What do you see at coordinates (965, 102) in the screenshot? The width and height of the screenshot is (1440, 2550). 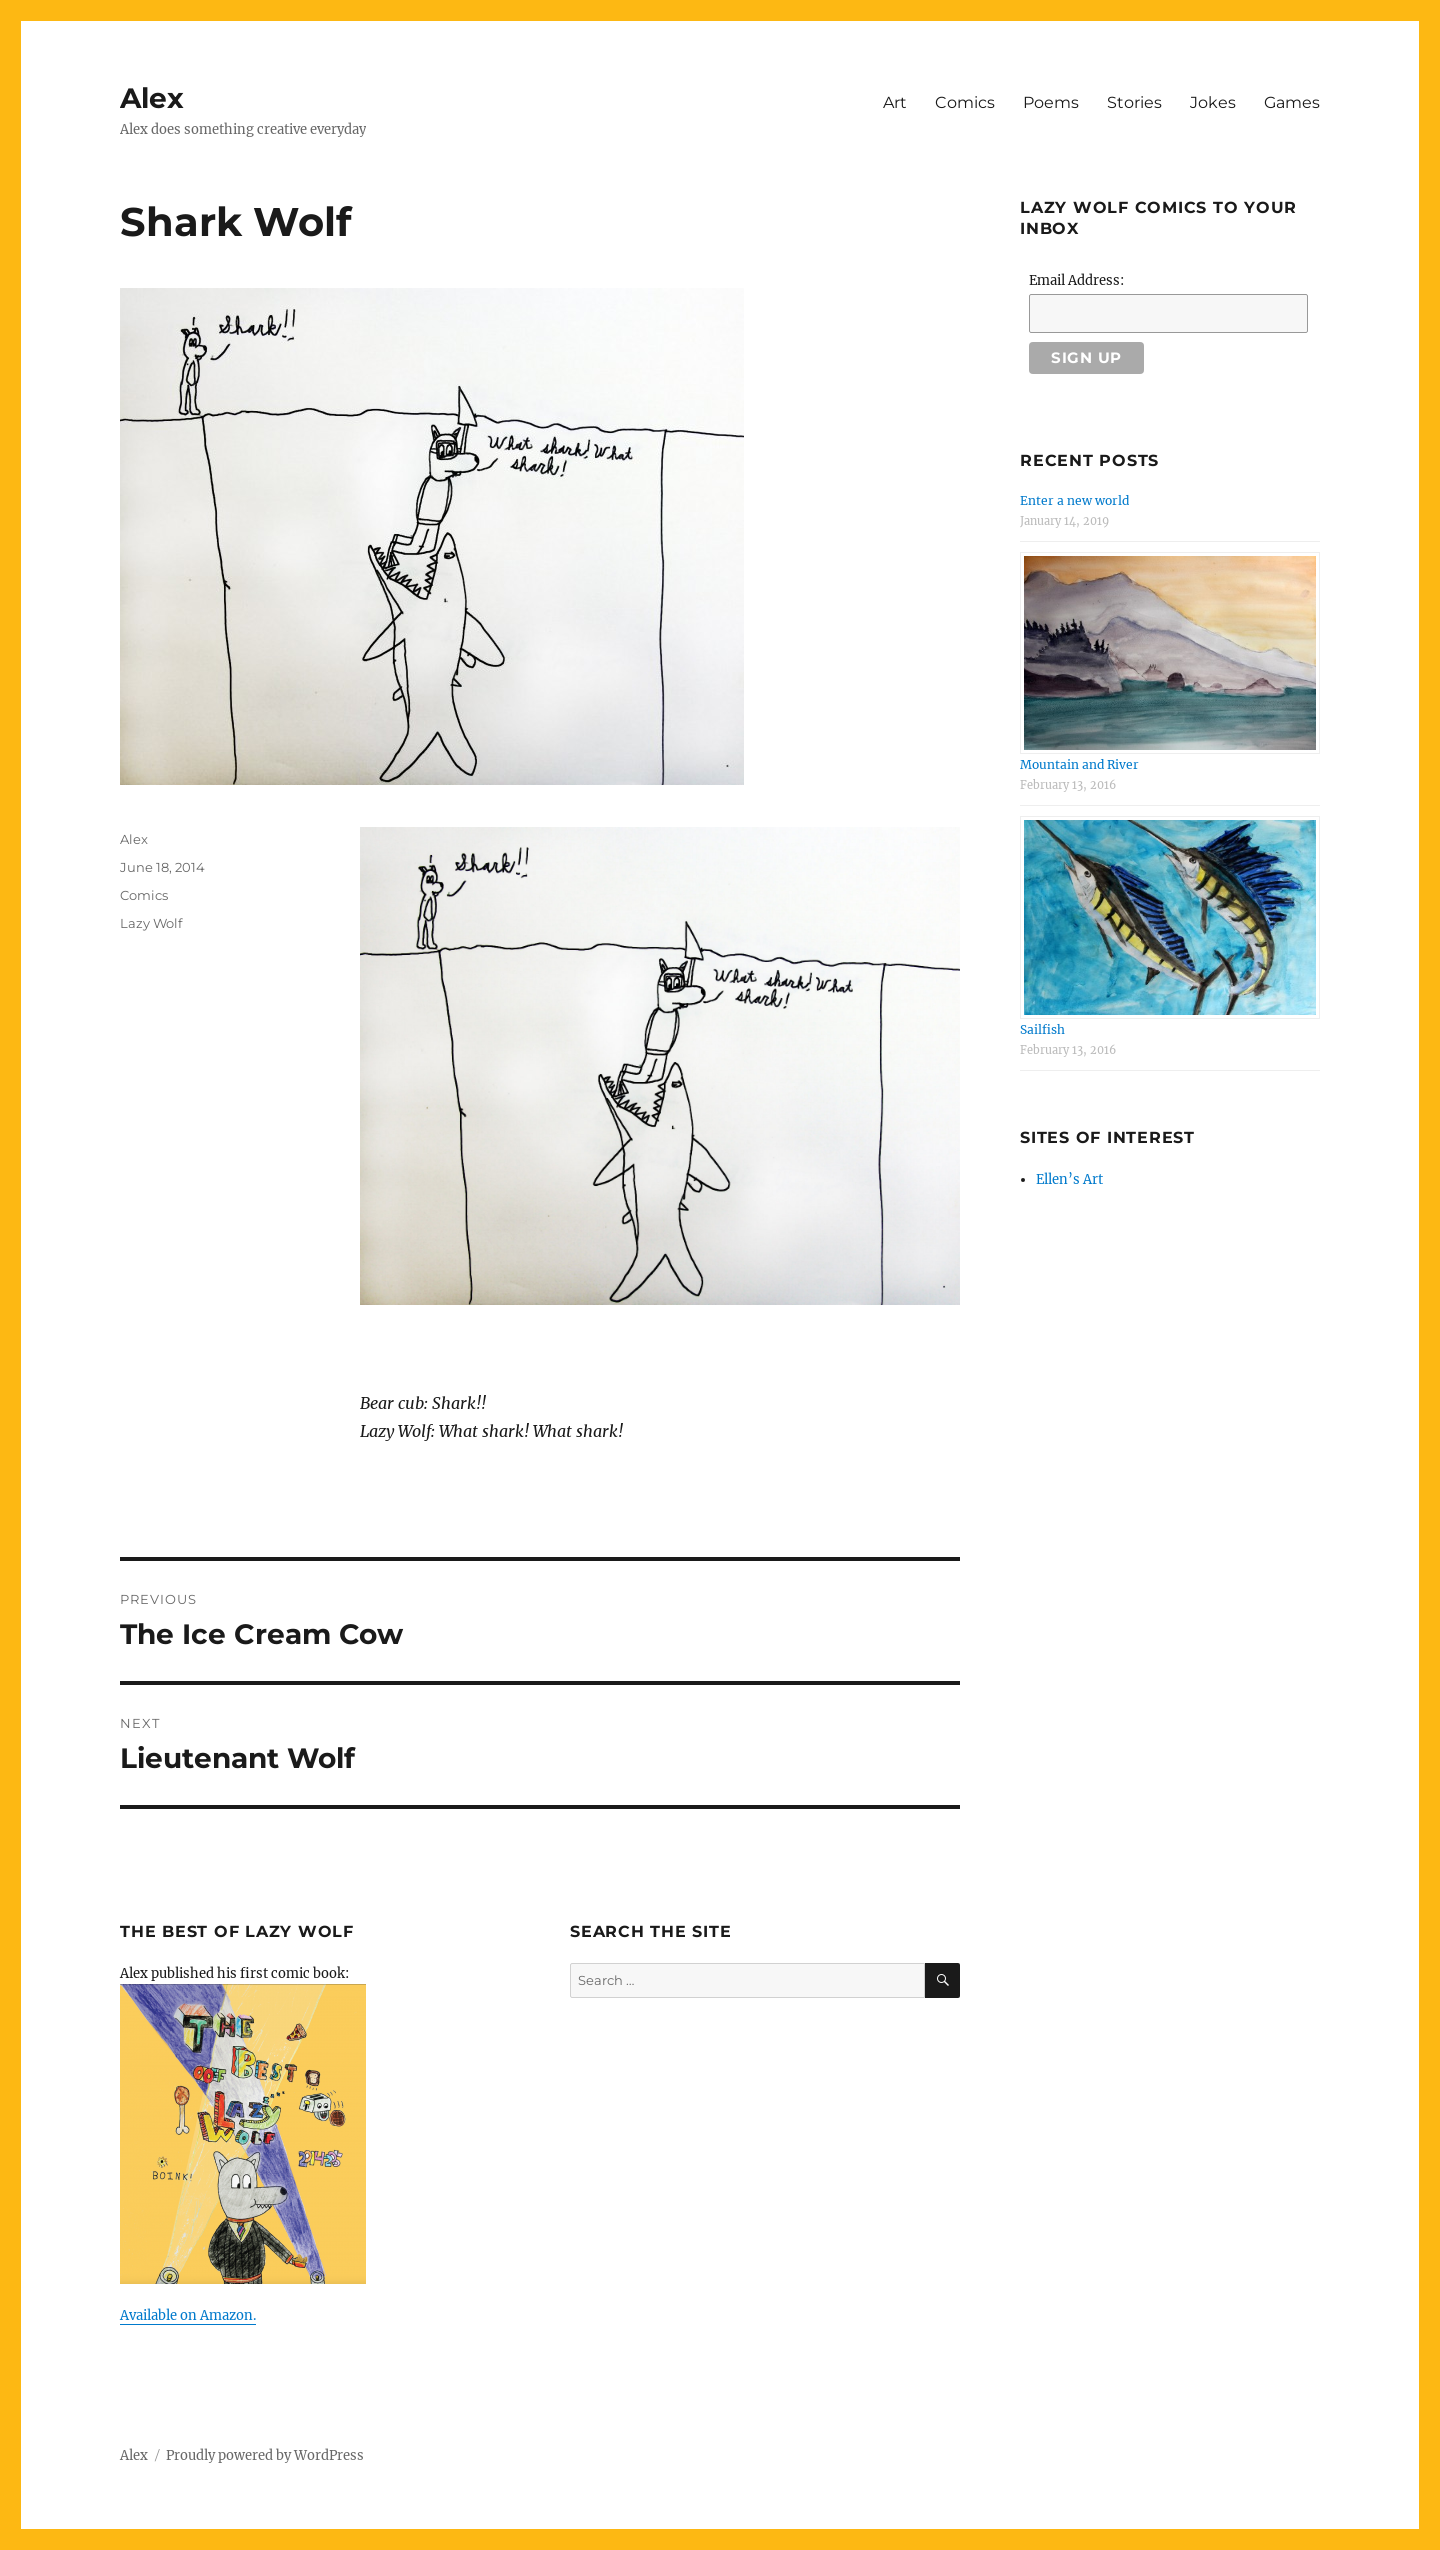 I see `Comics` at bounding box center [965, 102].